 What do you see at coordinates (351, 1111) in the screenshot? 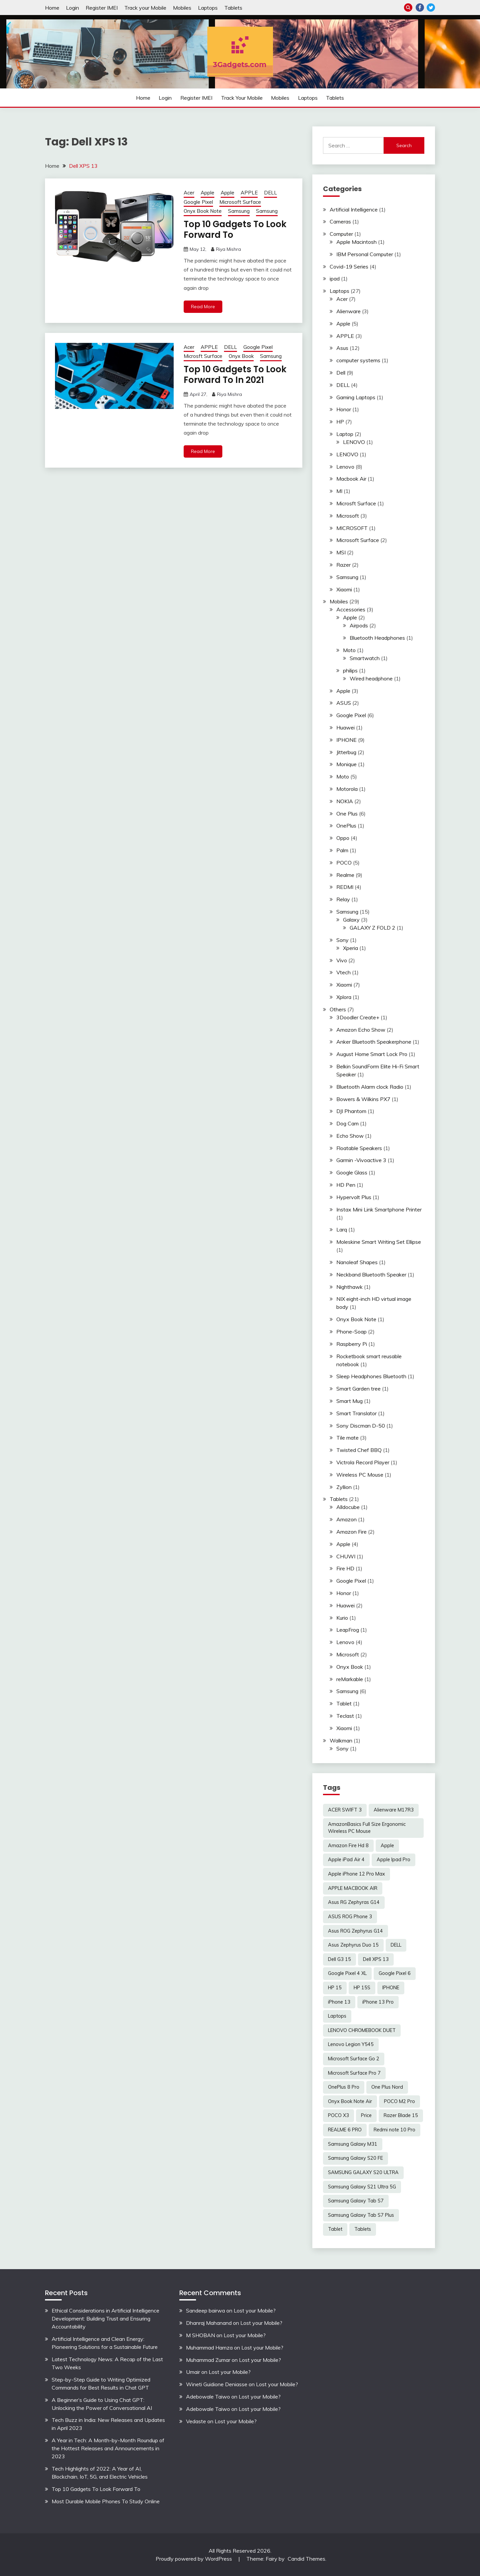
I see `DJI Phantom` at bounding box center [351, 1111].